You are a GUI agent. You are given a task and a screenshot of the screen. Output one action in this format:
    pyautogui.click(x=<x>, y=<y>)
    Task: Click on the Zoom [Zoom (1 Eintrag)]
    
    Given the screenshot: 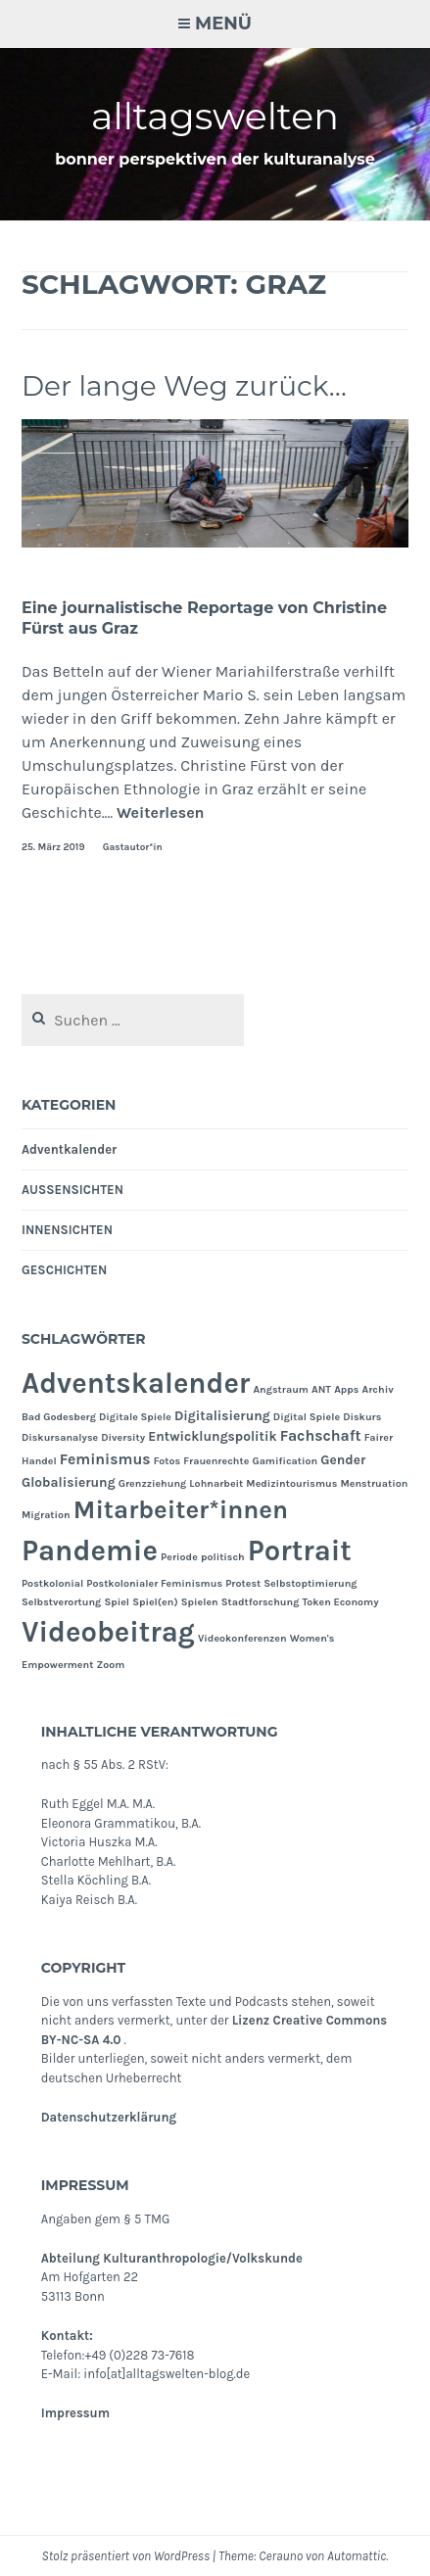 What is the action you would take?
    pyautogui.click(x=110, y=1664)
    